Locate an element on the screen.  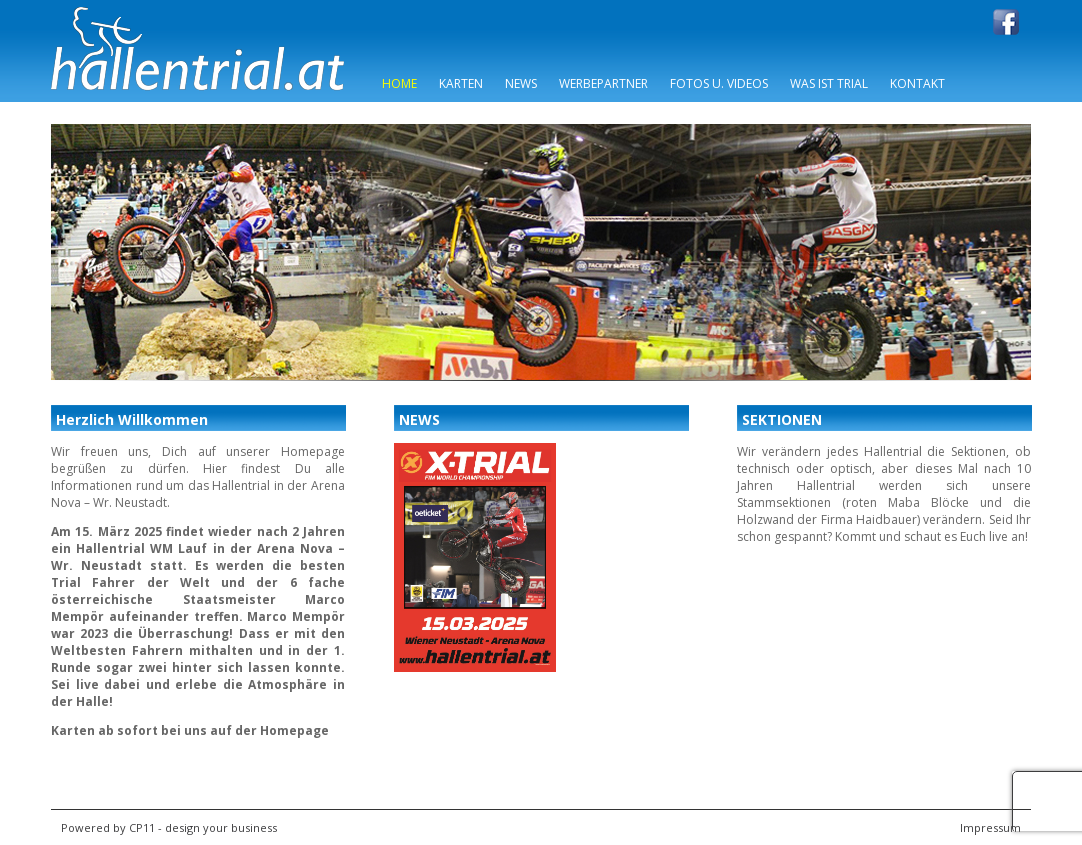
Home is located at coordinates (399, 83).